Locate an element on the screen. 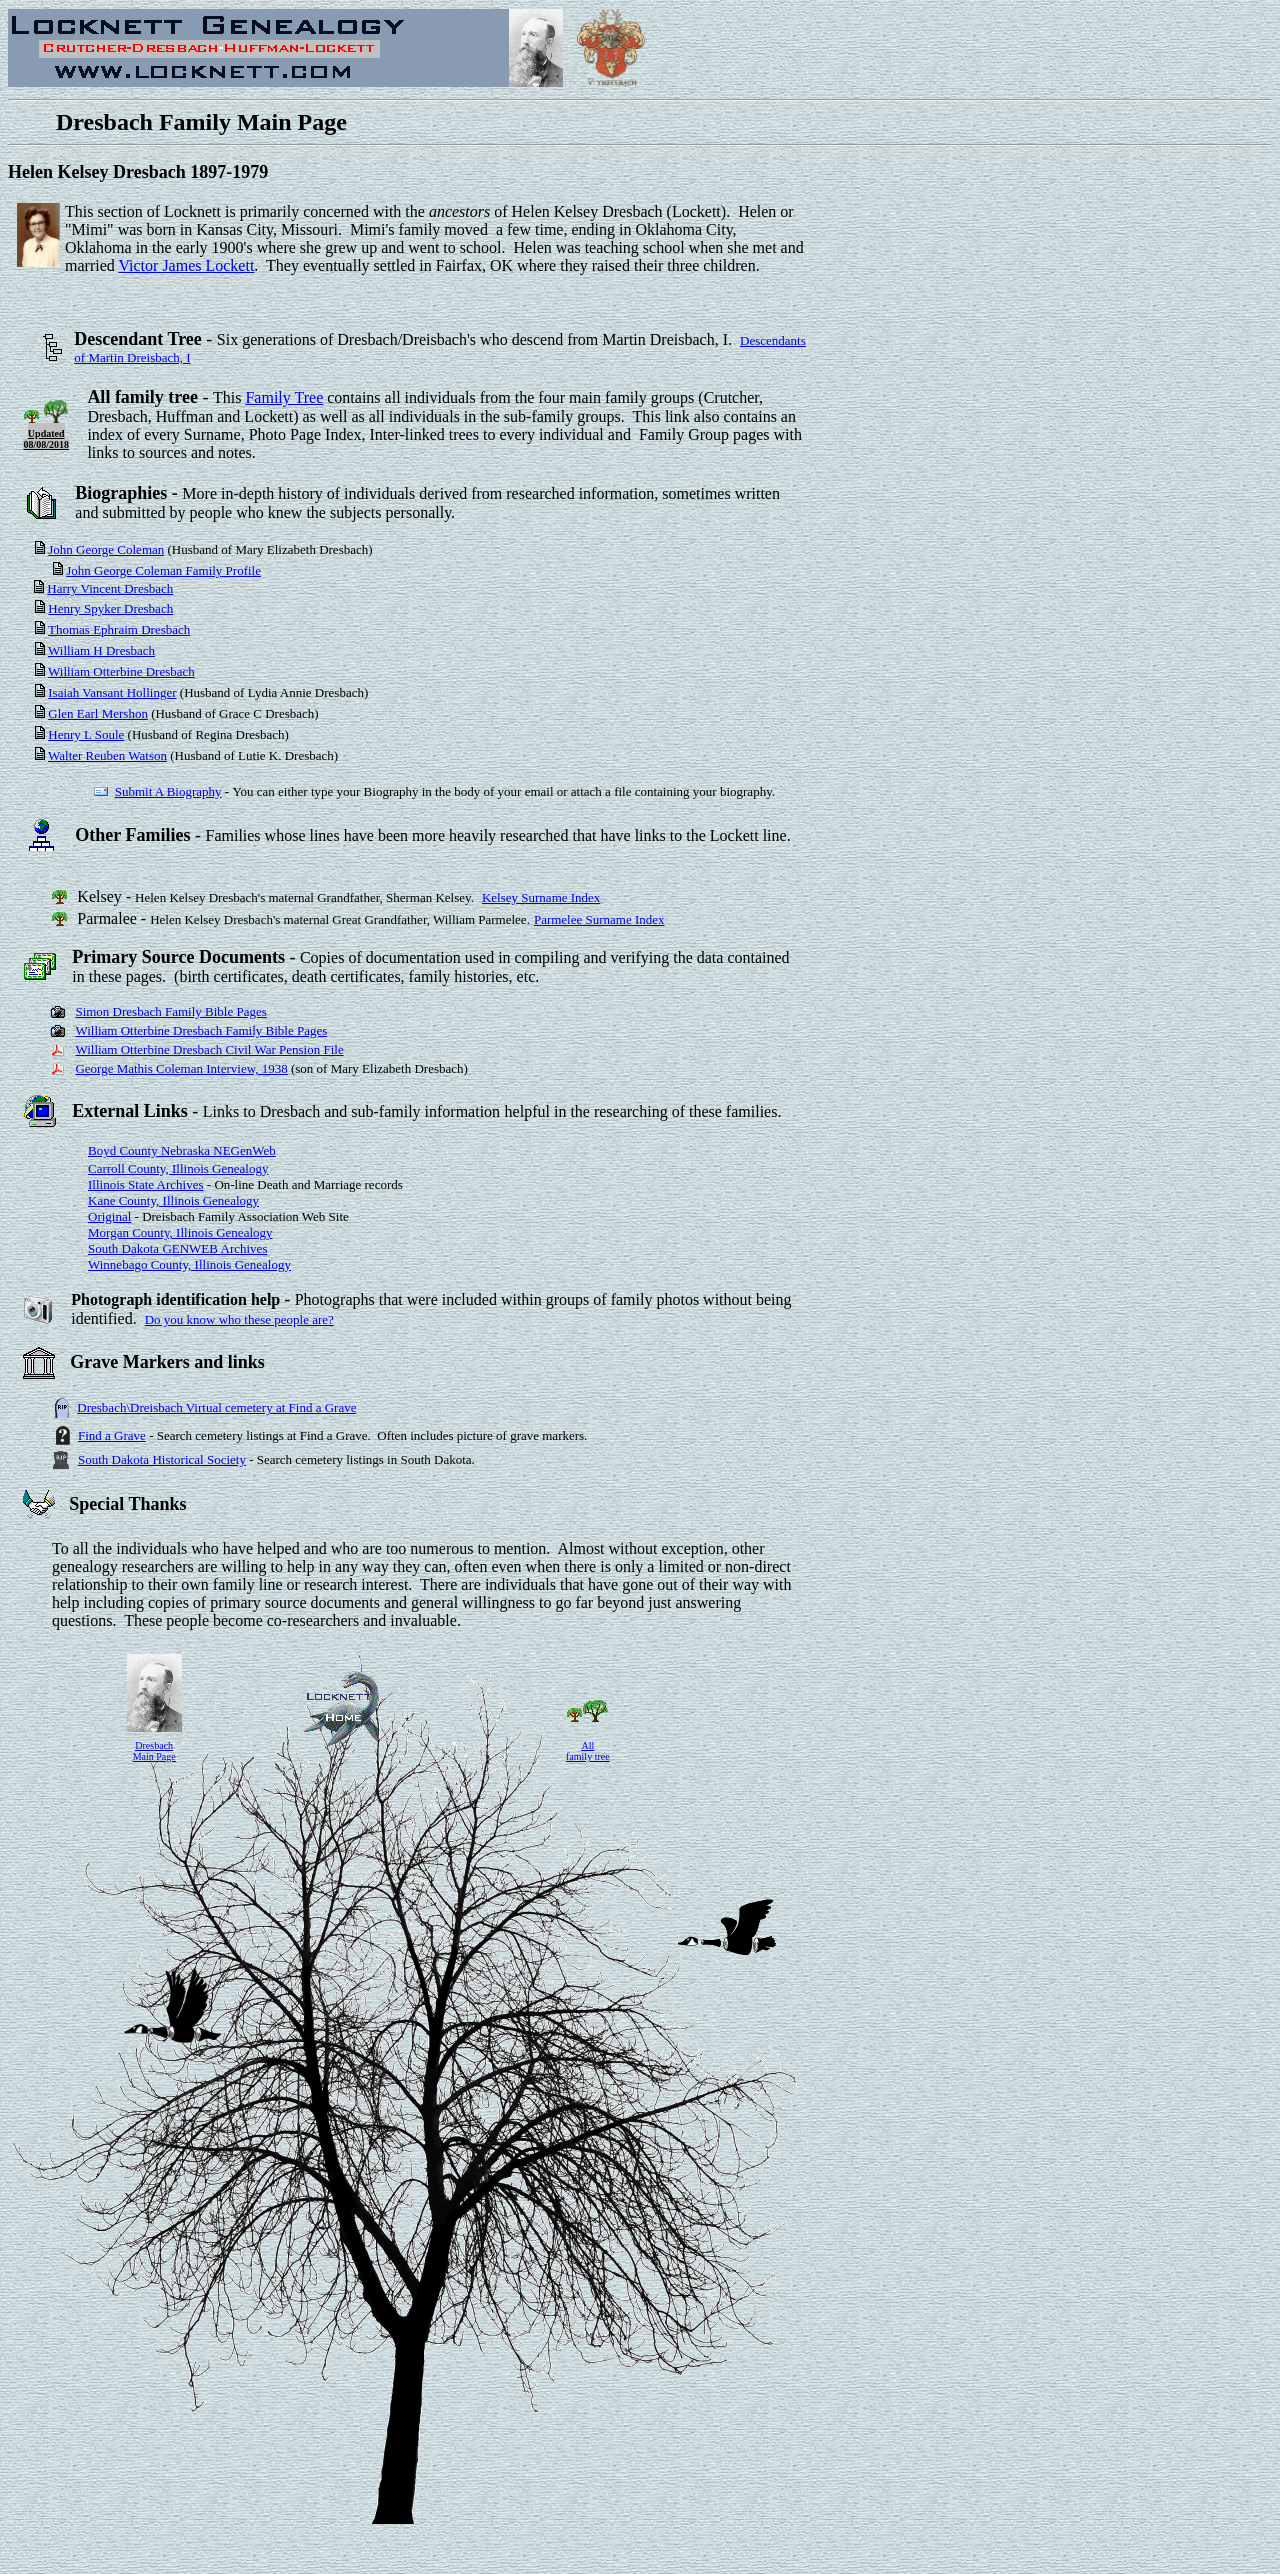  Morgan County, Illinois Genealogy is located at coordinates (180, 1232).